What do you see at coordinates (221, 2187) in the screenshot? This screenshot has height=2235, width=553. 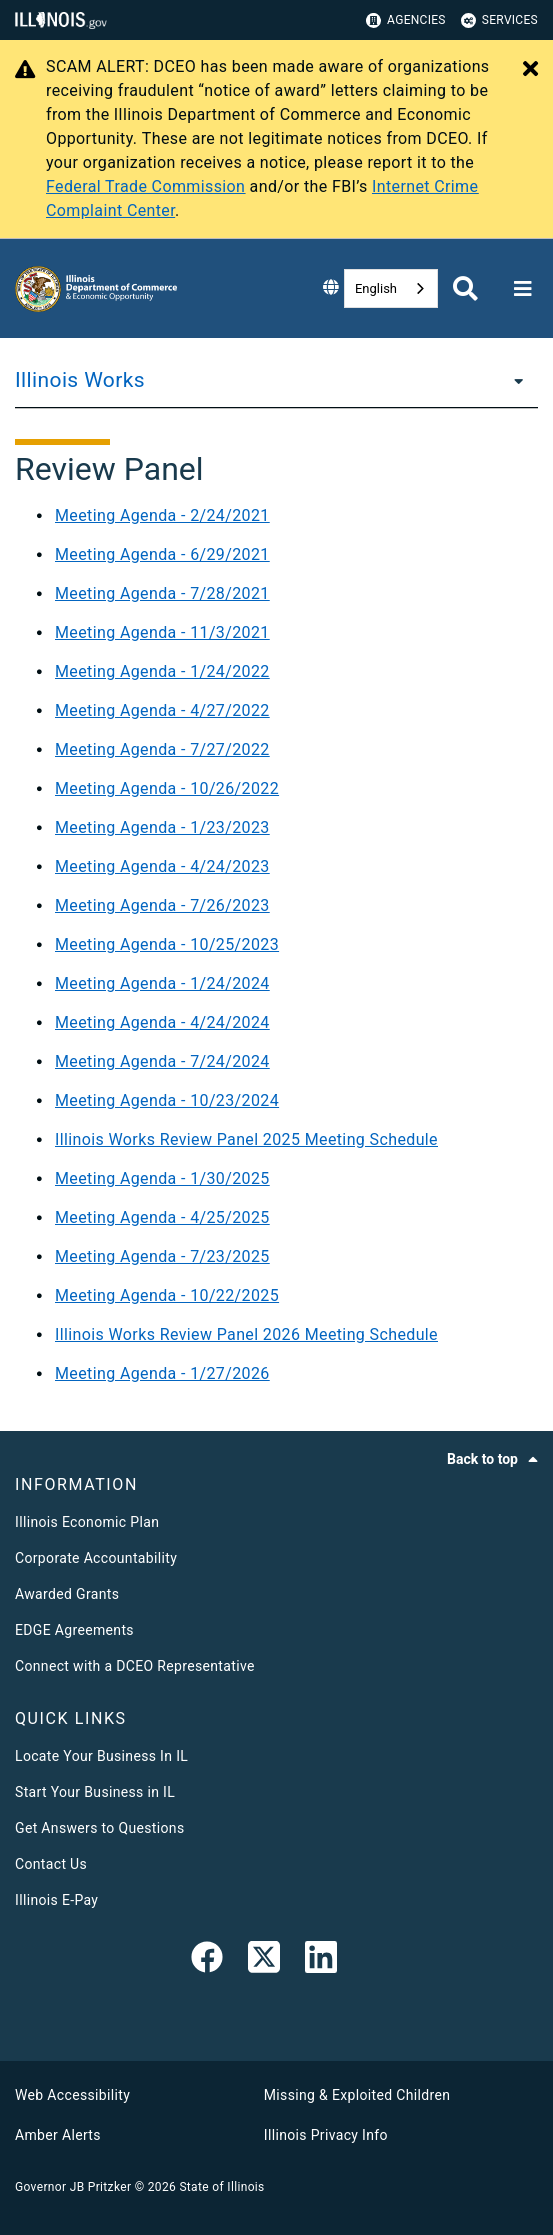 I see `State of Illinois` at bounding box center [221, 2187].